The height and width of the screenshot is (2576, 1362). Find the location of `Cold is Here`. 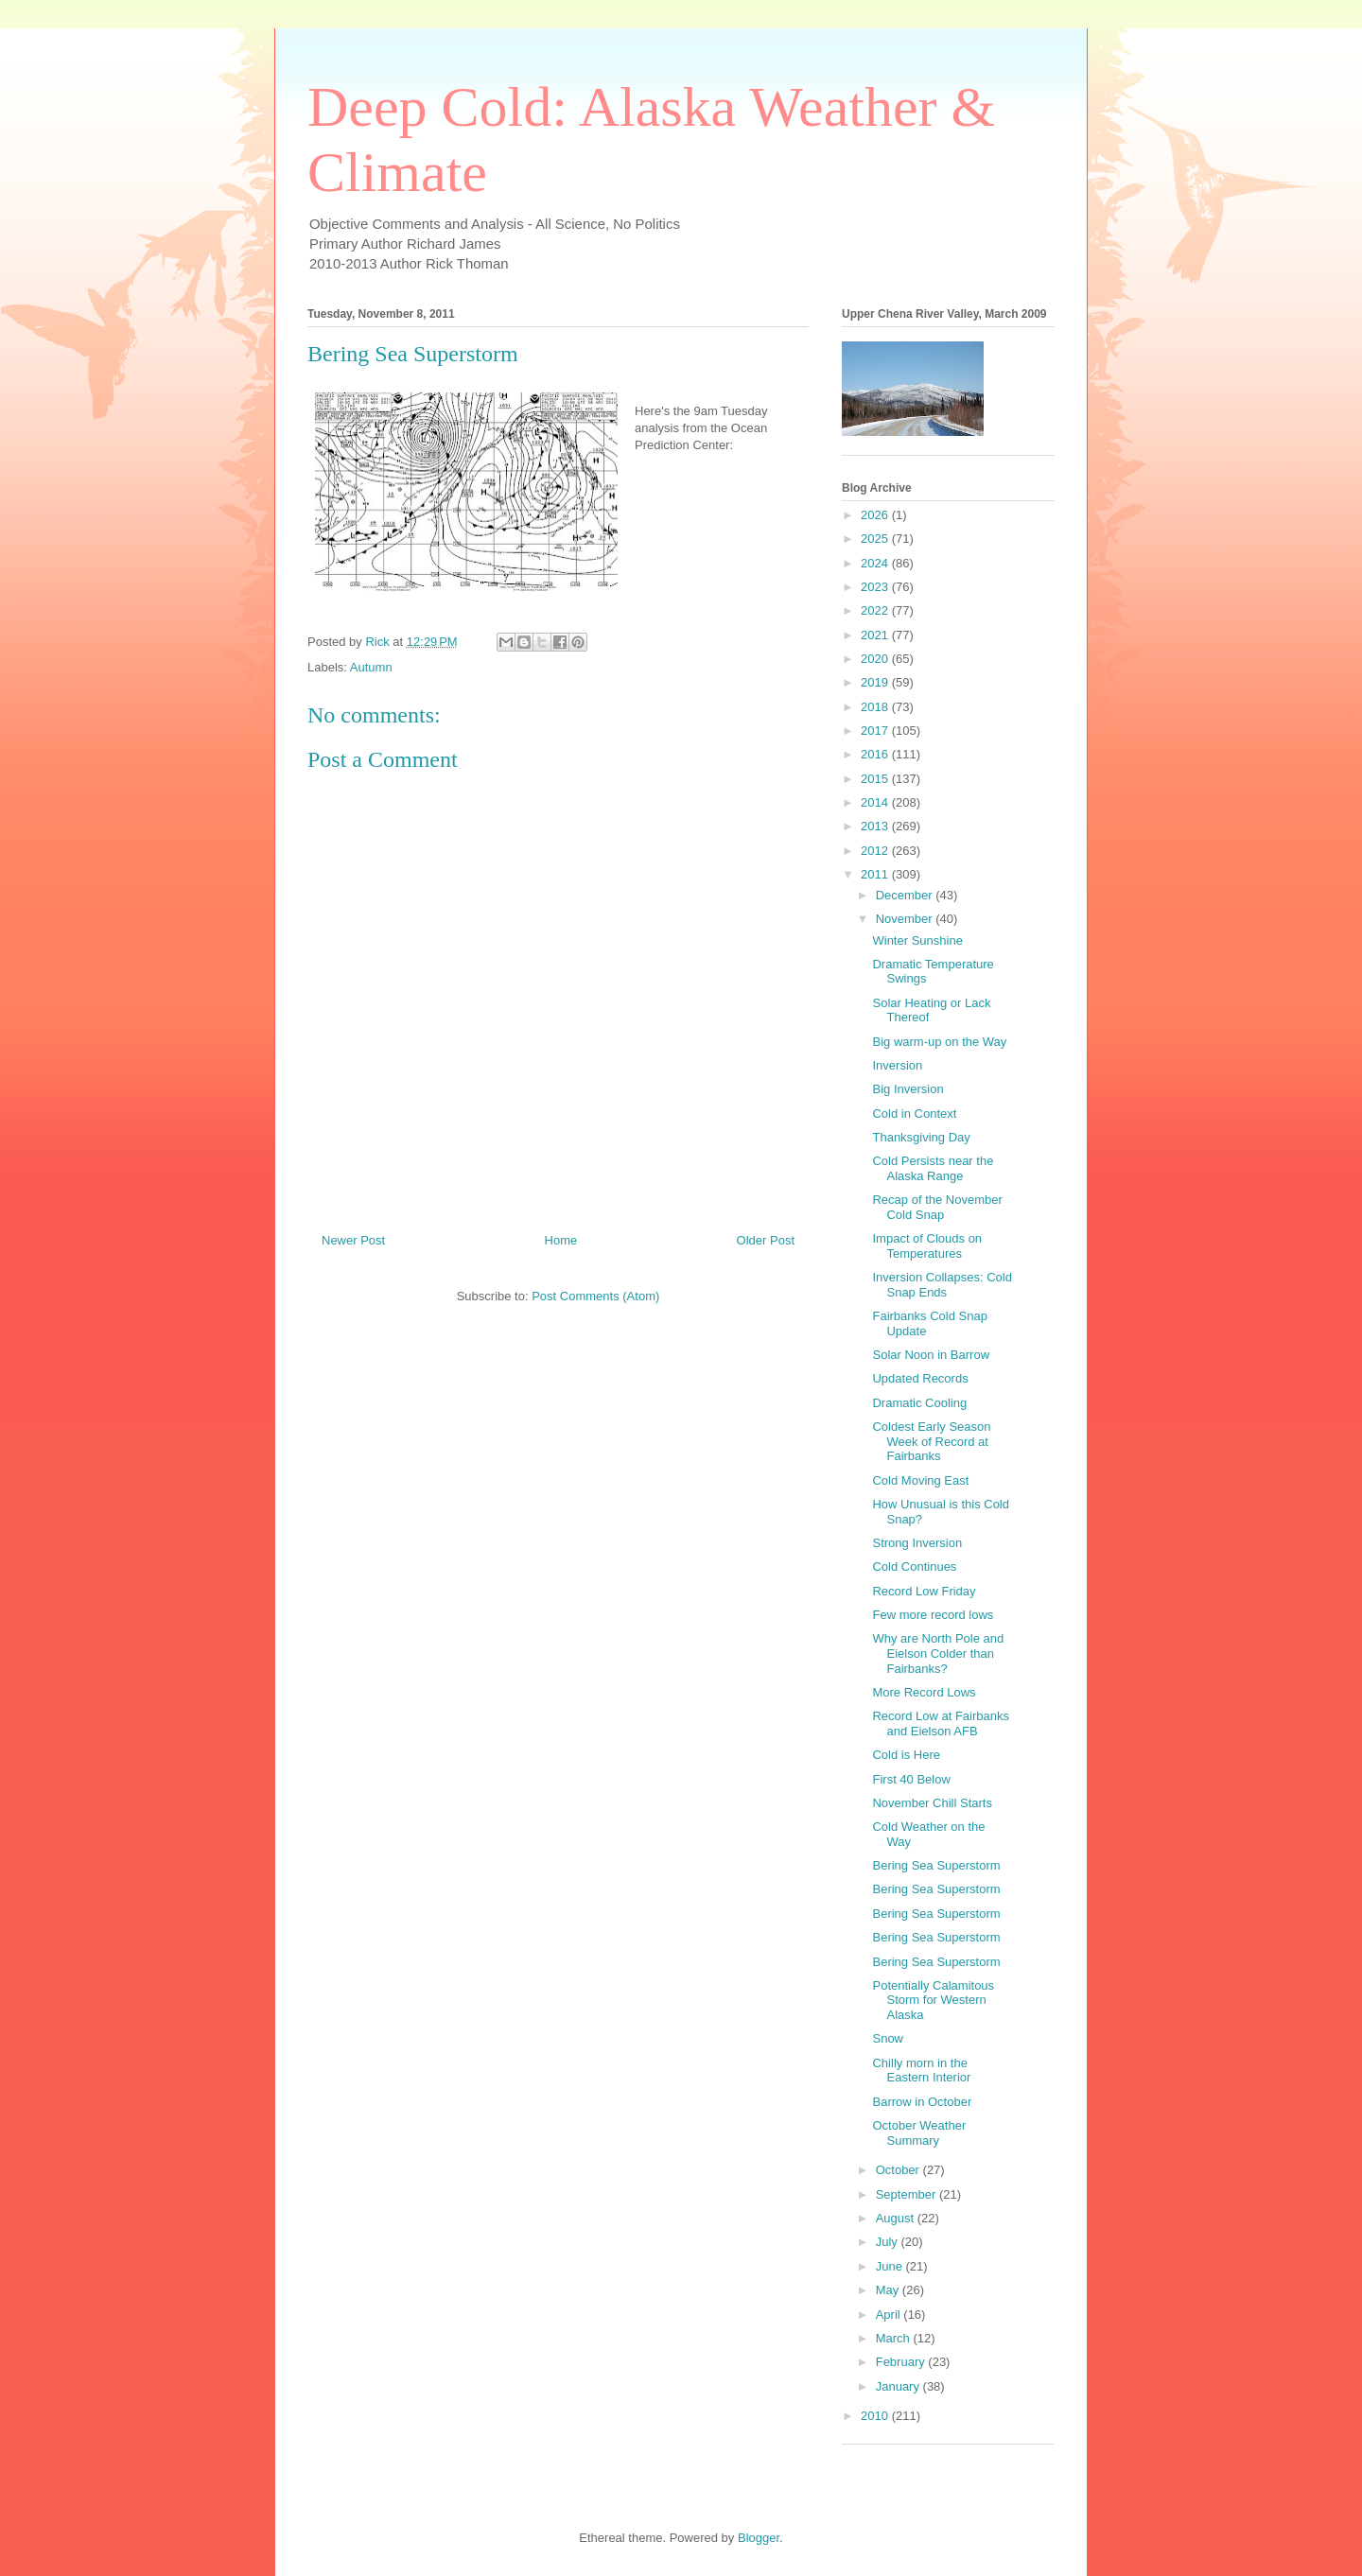

Cold is Here is located at coordinates (906, 1755).